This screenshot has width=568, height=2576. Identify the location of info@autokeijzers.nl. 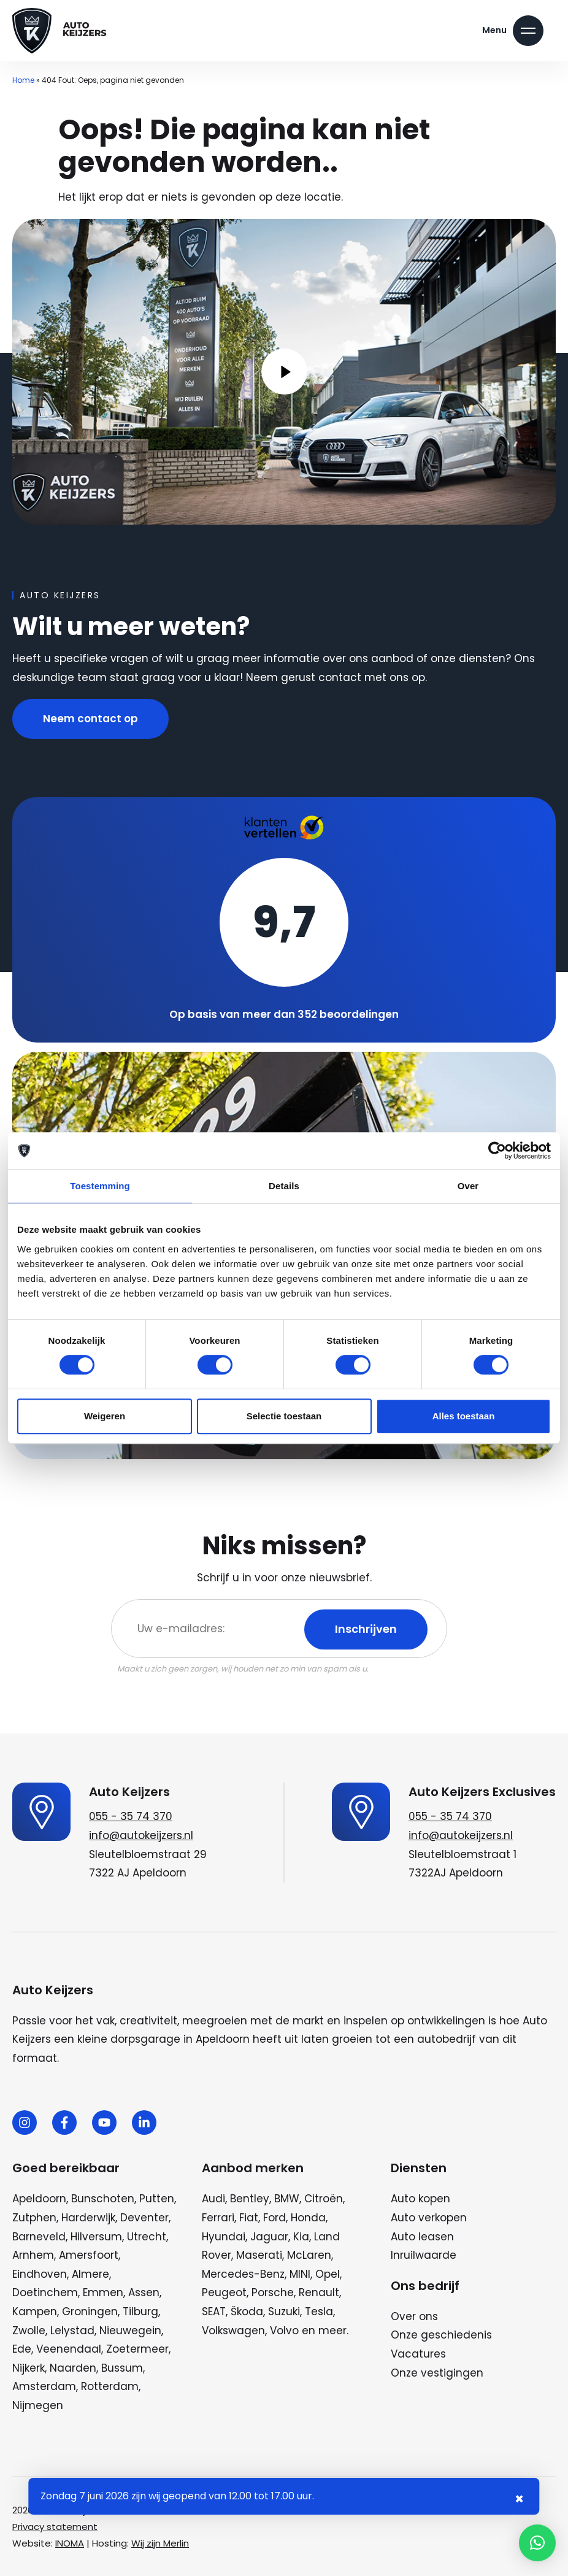
(141, 1835).